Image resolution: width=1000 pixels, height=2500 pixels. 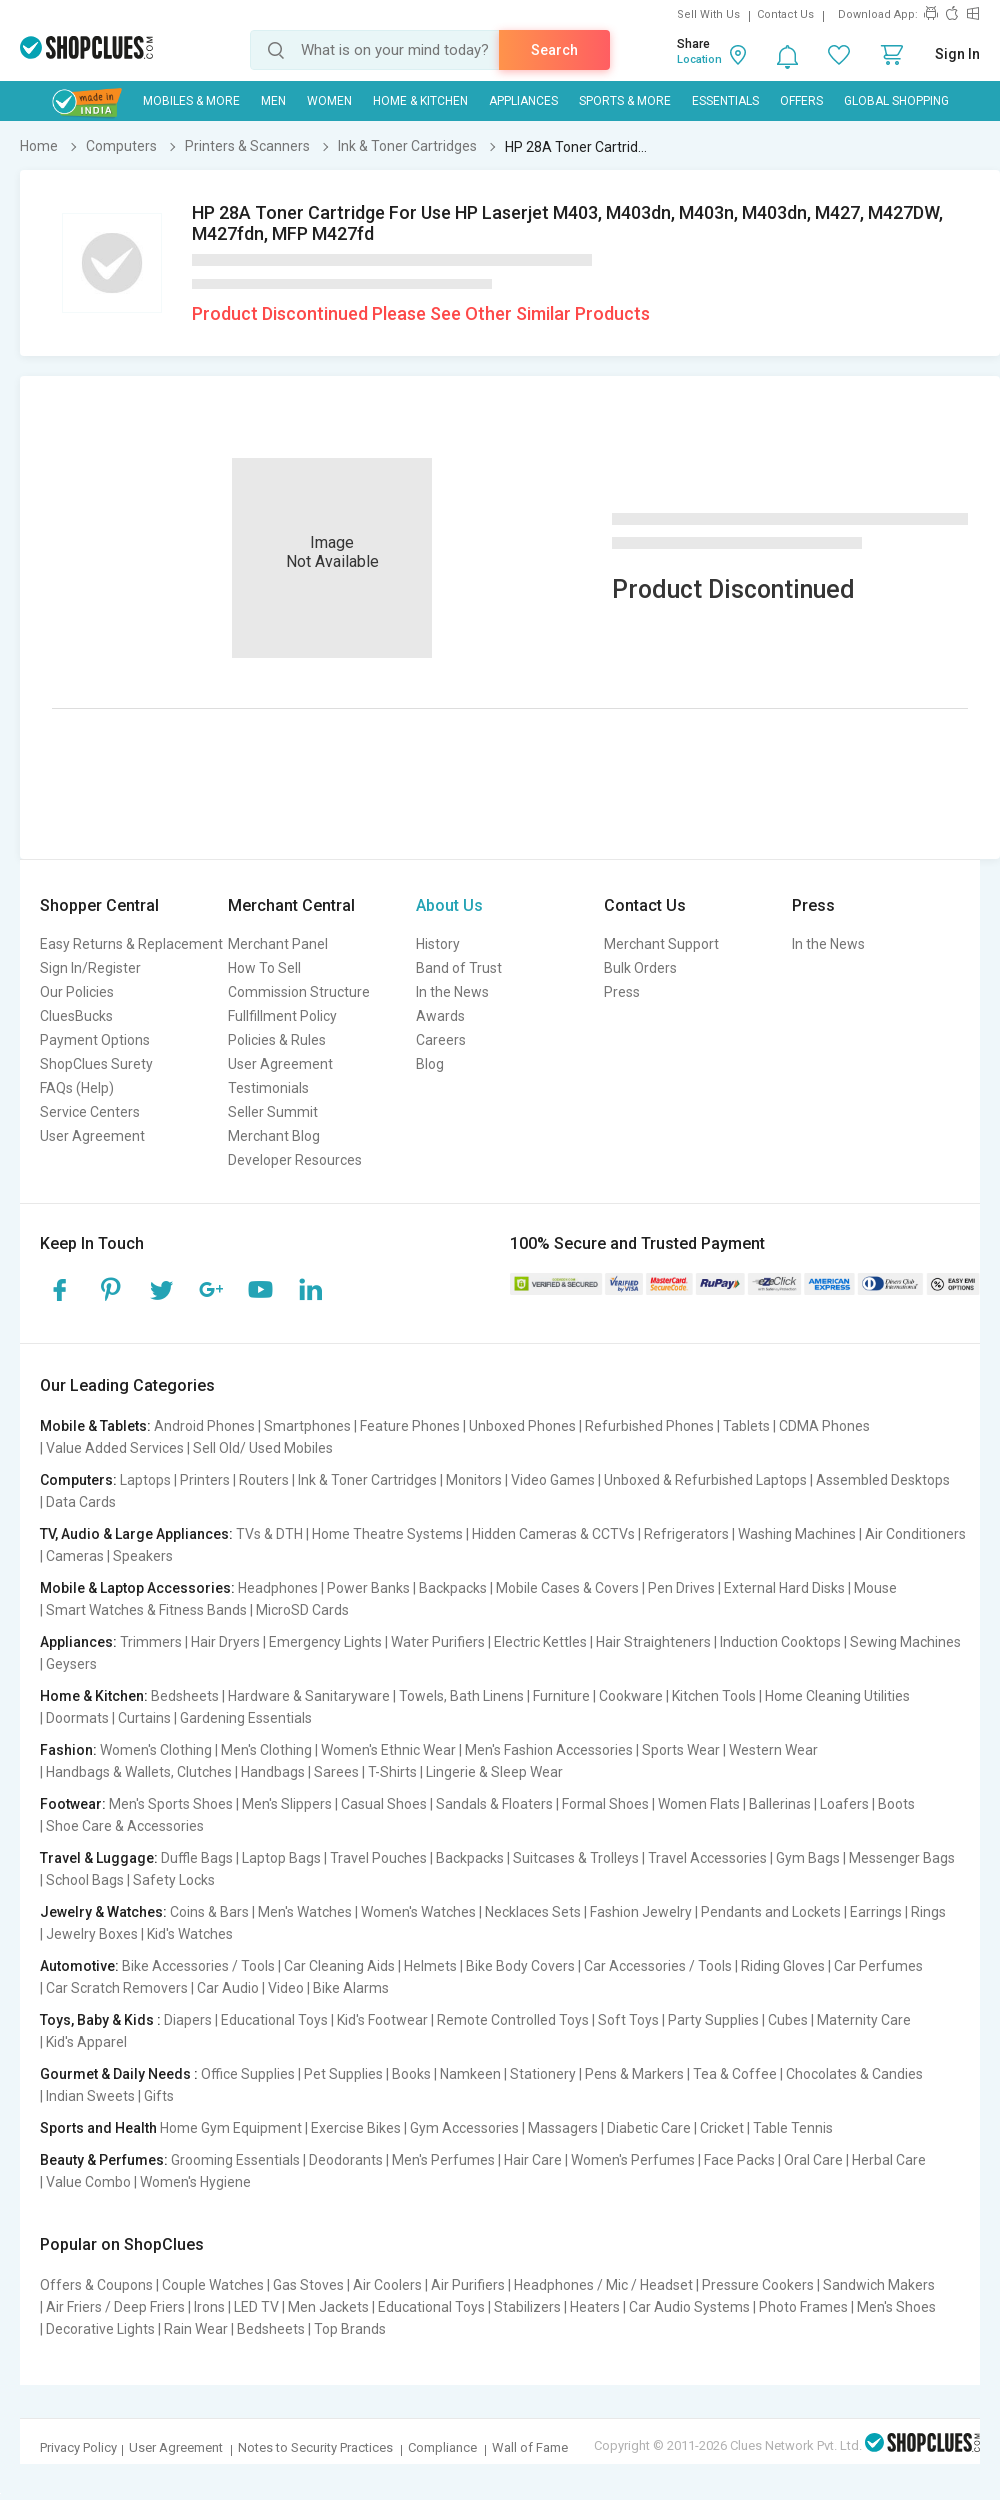 I want to click on Toys, Baby & Kids :, so click(x=100, y=2020).